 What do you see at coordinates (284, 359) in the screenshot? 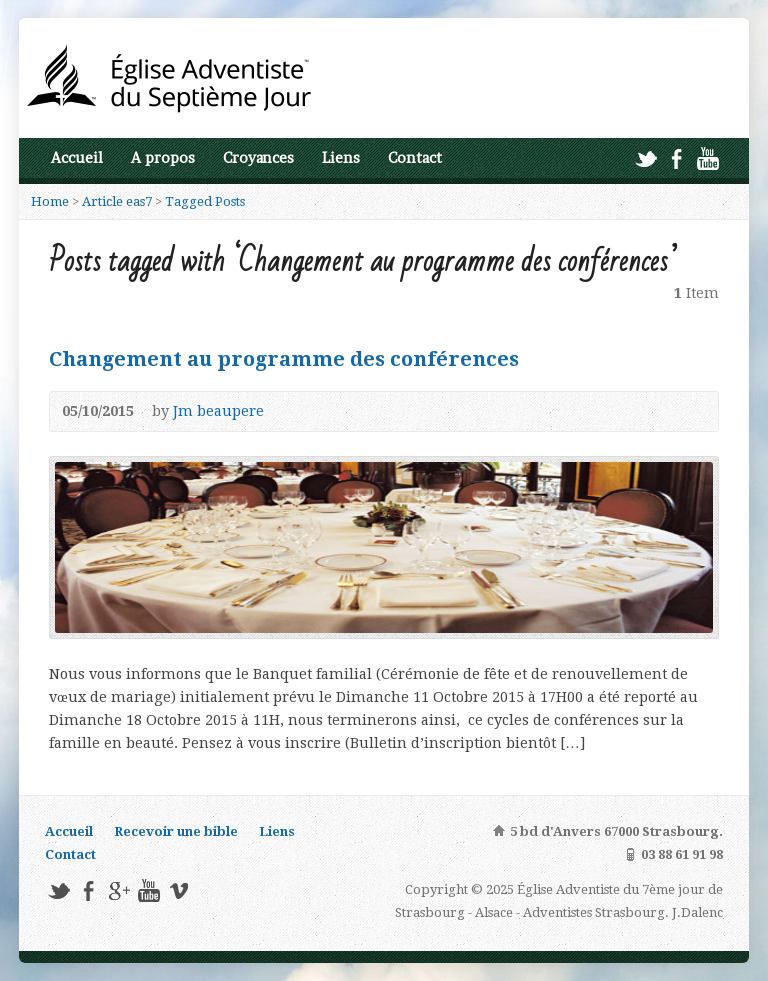
I see `Changement au programme des conférences` at bounding box center [284, 359].